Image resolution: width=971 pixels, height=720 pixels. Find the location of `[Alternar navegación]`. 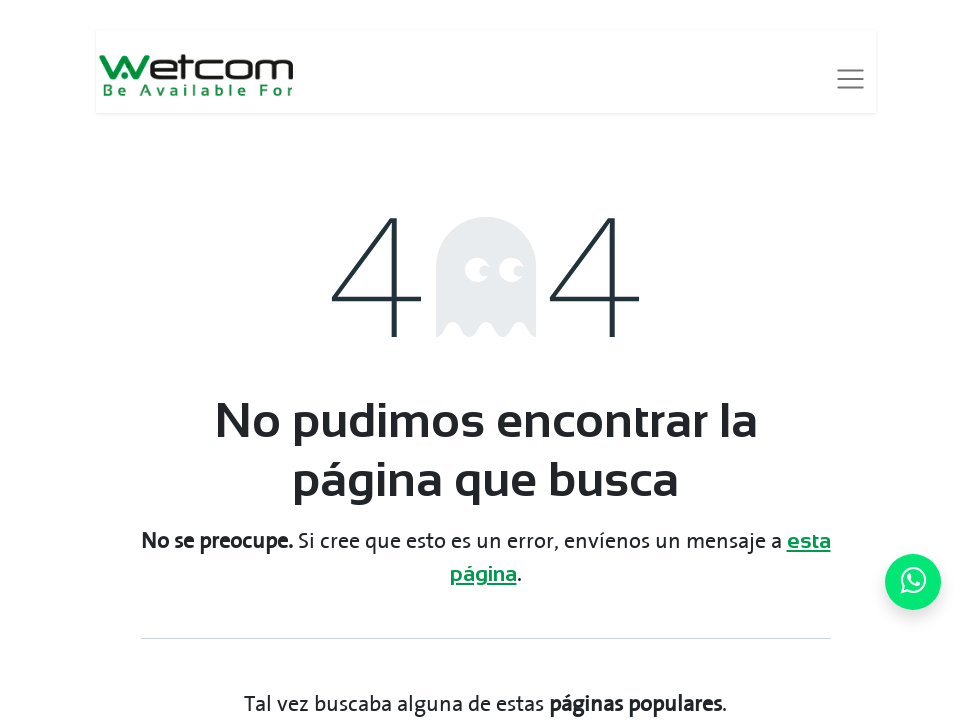

[Alternar navegación] is located at coordinates (850, 79).